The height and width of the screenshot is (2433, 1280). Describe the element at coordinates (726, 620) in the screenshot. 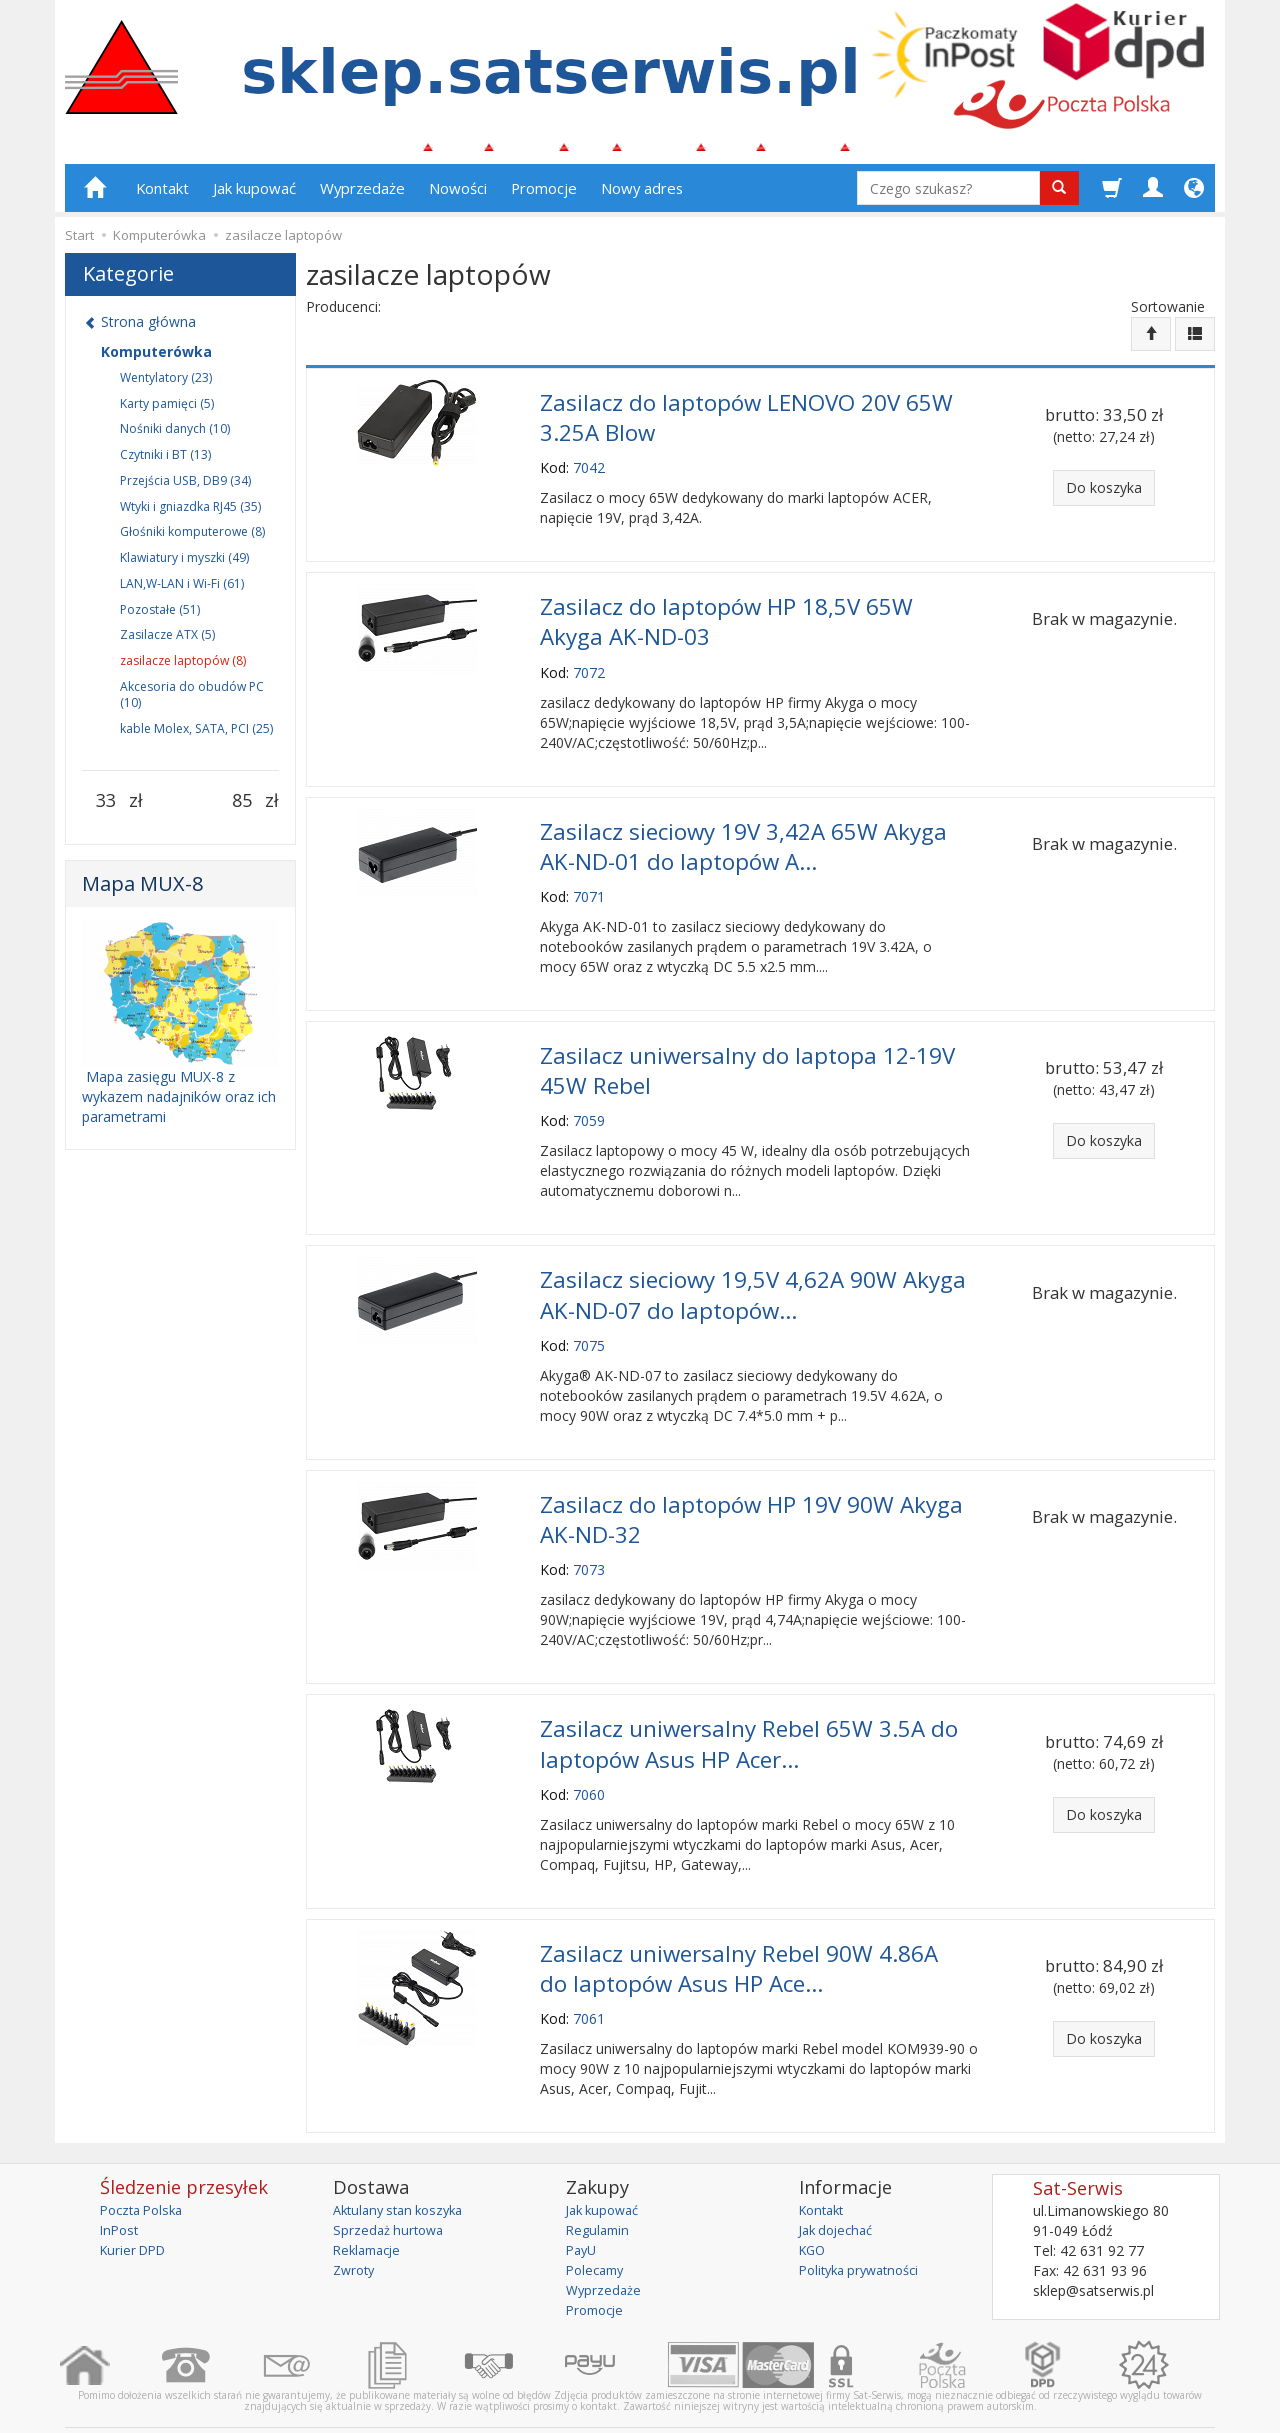

I see `Zasilacz do laptopów HP 18,5V 65W Akyga AK-ND-03` at that location.